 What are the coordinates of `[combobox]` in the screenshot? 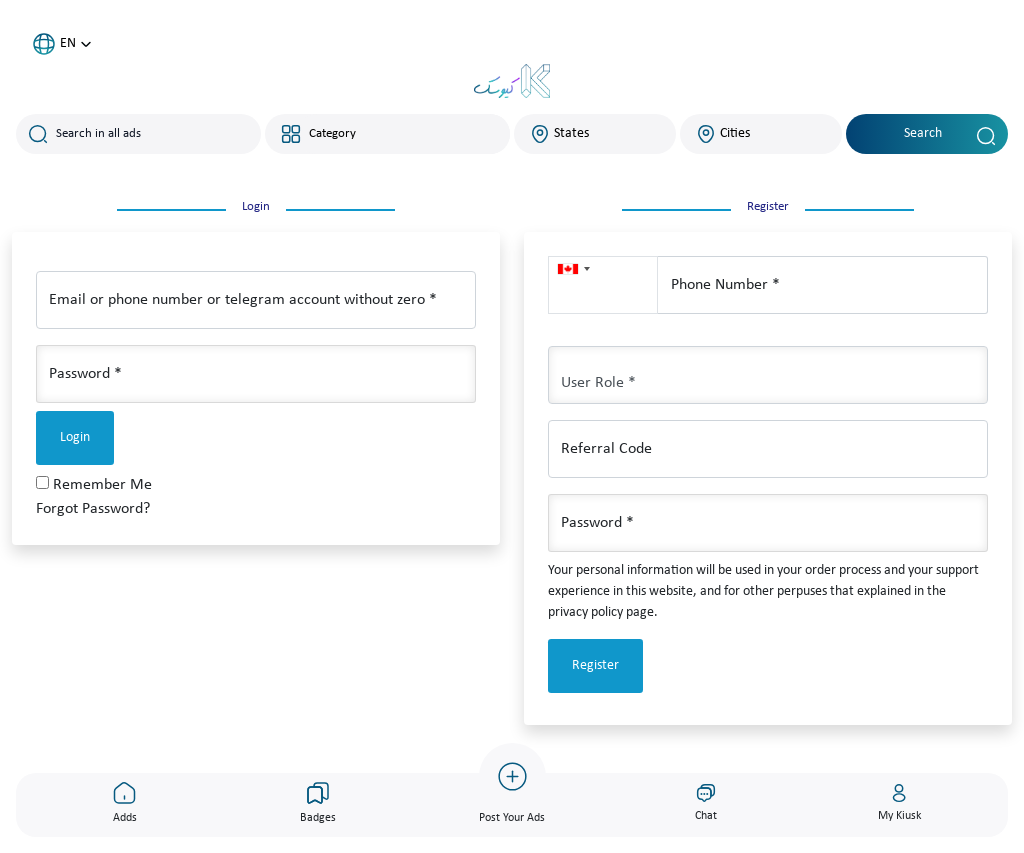 It's located at (403, 134).